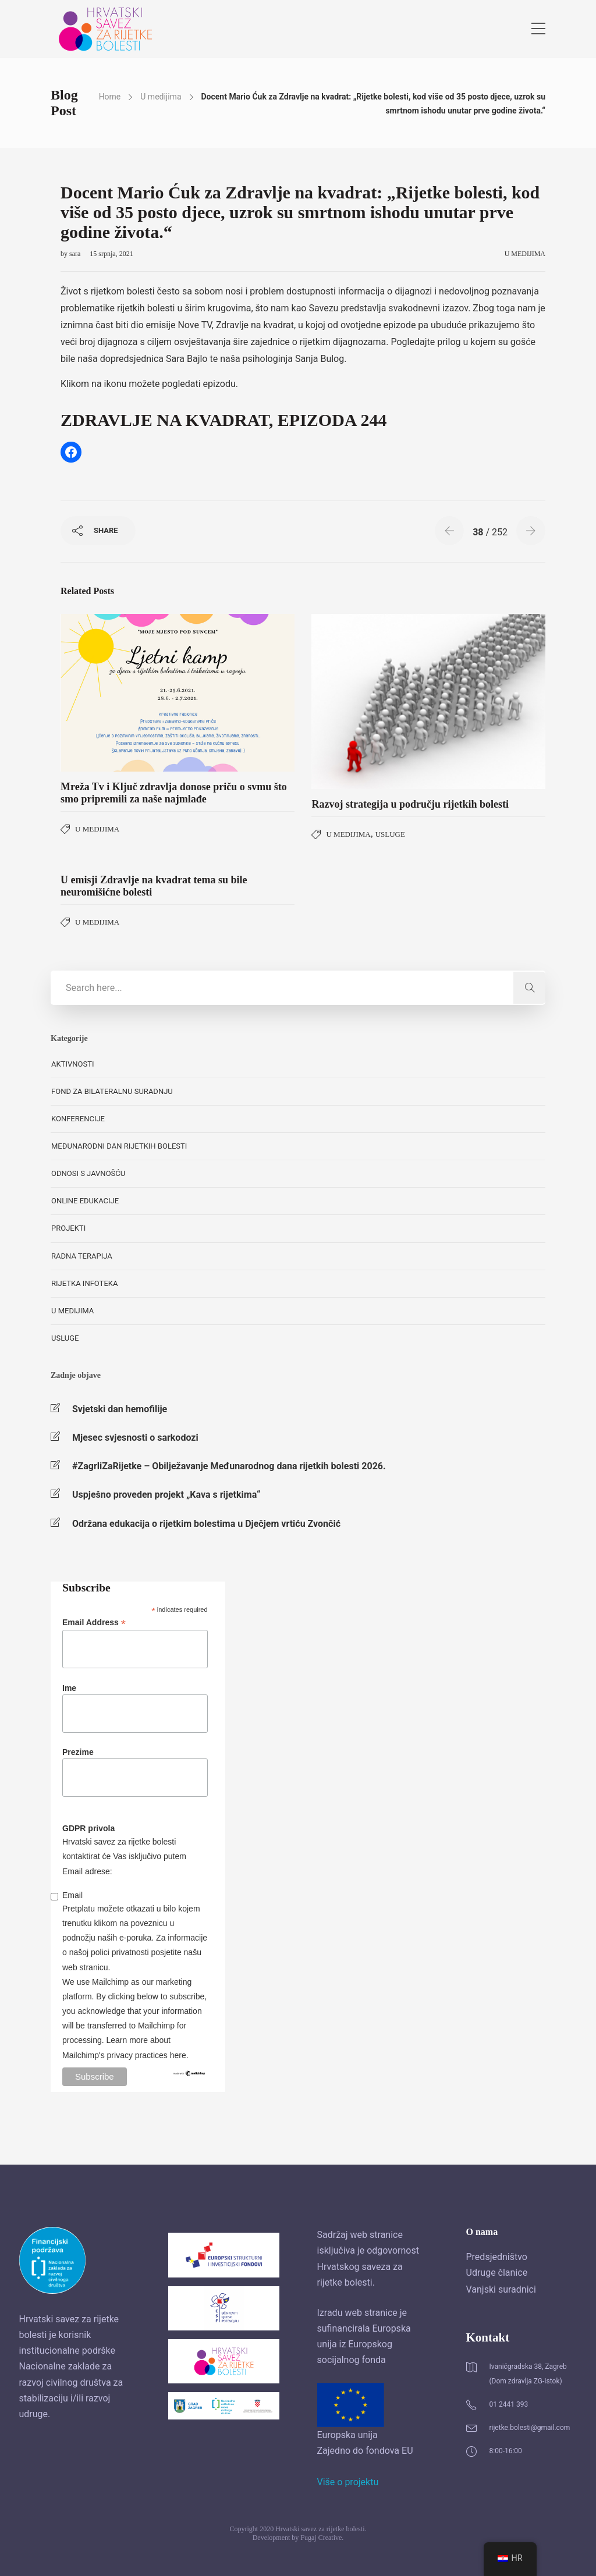 The width and height of the screenshot is (596, 2576). I want to click on Više o projektu, so click(348, 2482).